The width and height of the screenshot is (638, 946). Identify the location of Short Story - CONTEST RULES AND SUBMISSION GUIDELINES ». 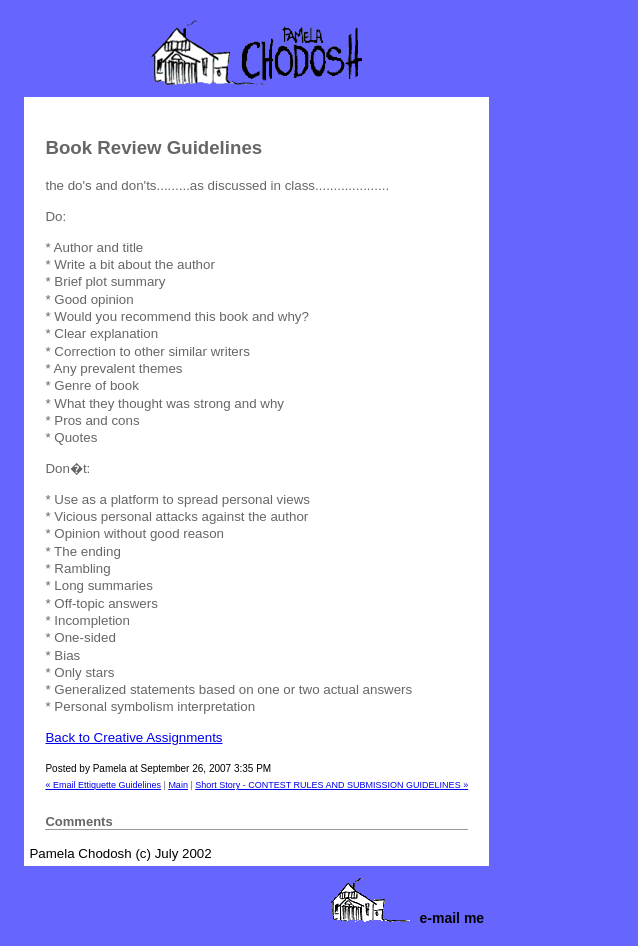
(331, 785).